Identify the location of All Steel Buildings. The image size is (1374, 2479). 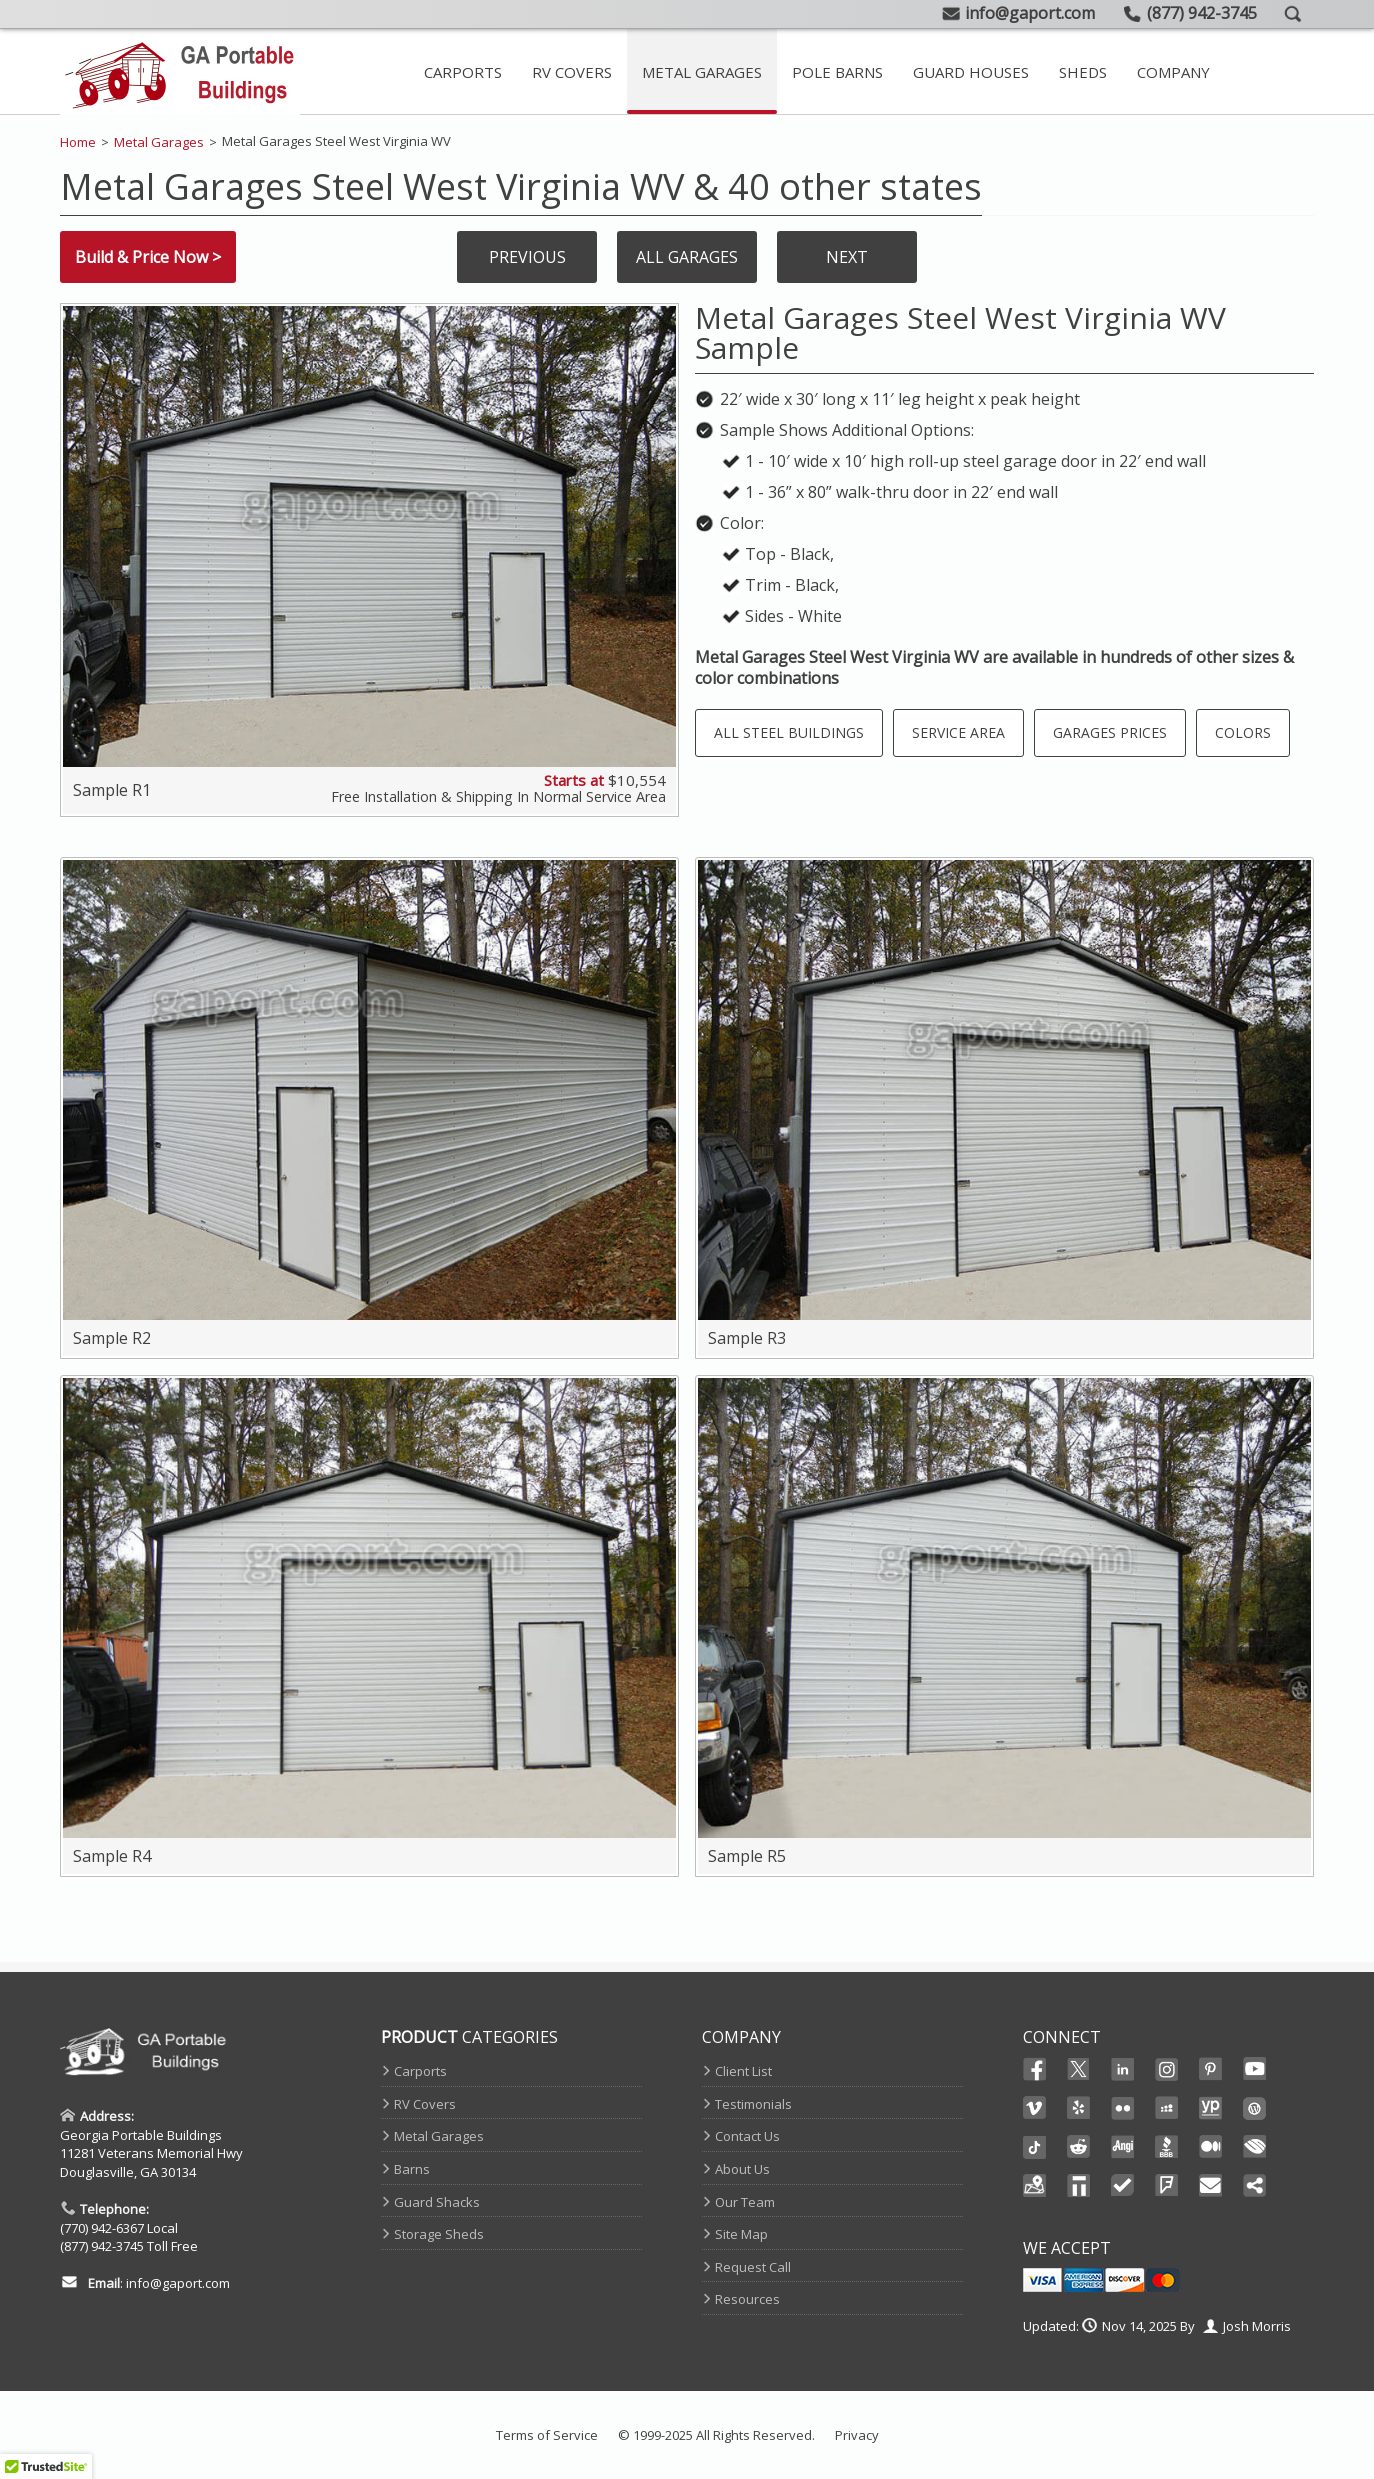
(789, 732).